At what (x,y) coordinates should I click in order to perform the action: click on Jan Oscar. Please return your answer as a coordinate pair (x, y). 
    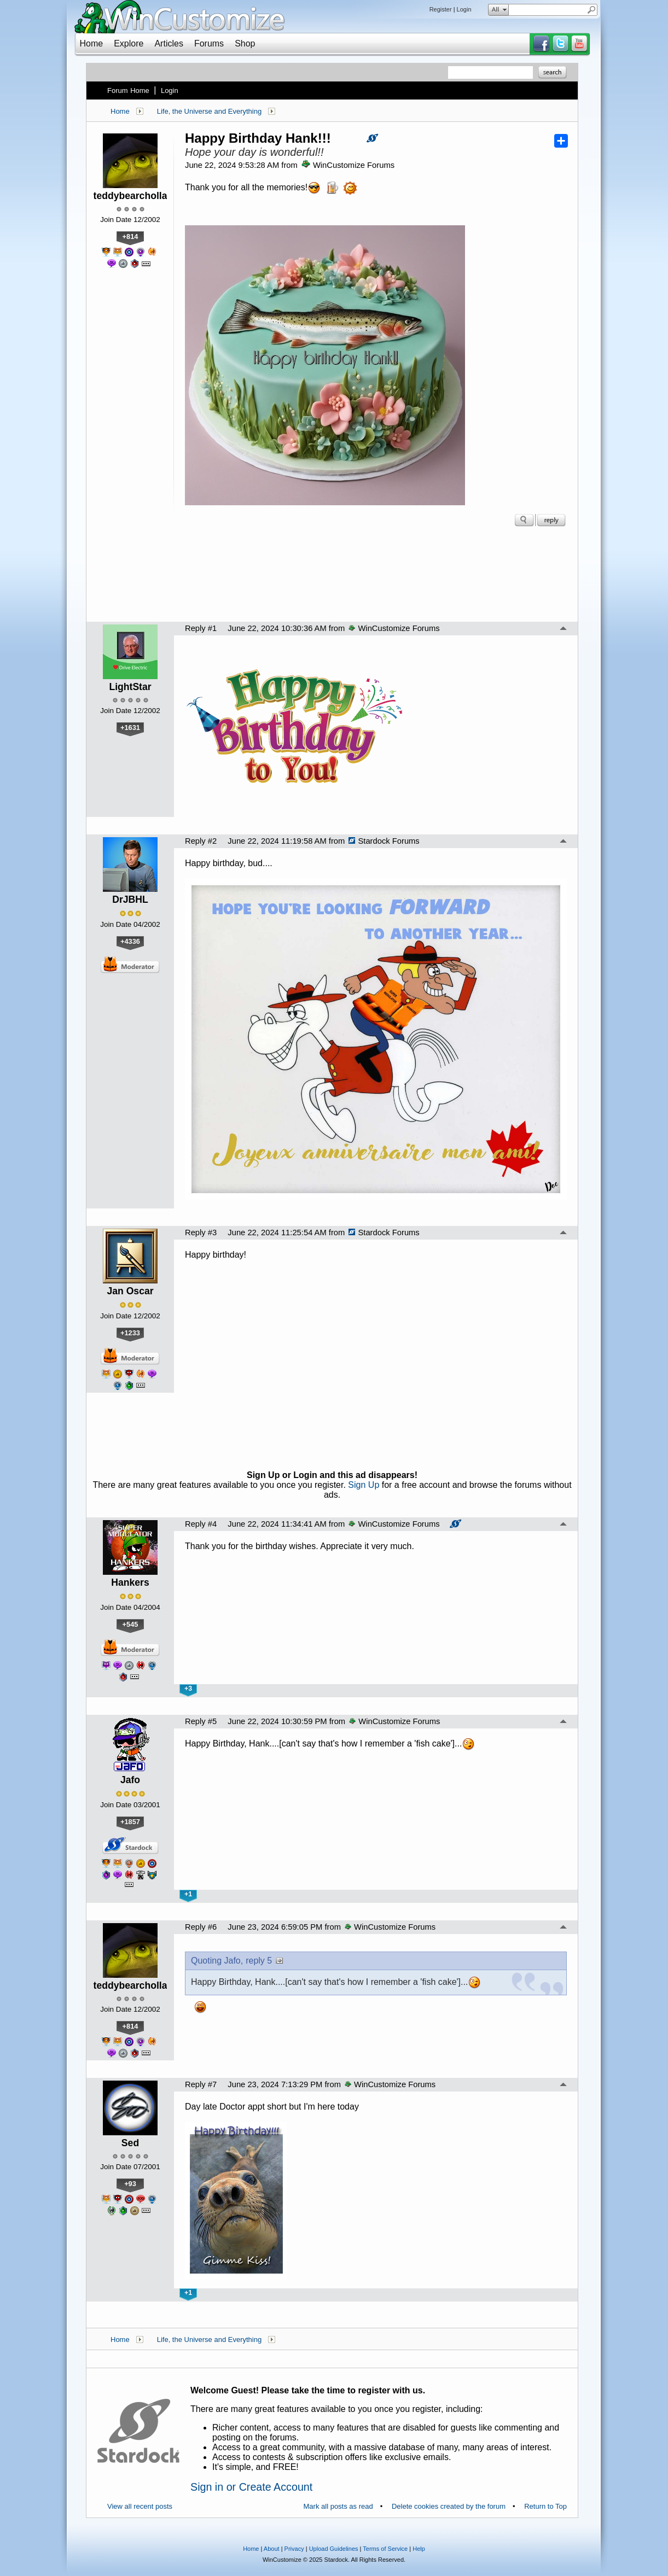
    Looking at the image, I should click on (130, 1291).